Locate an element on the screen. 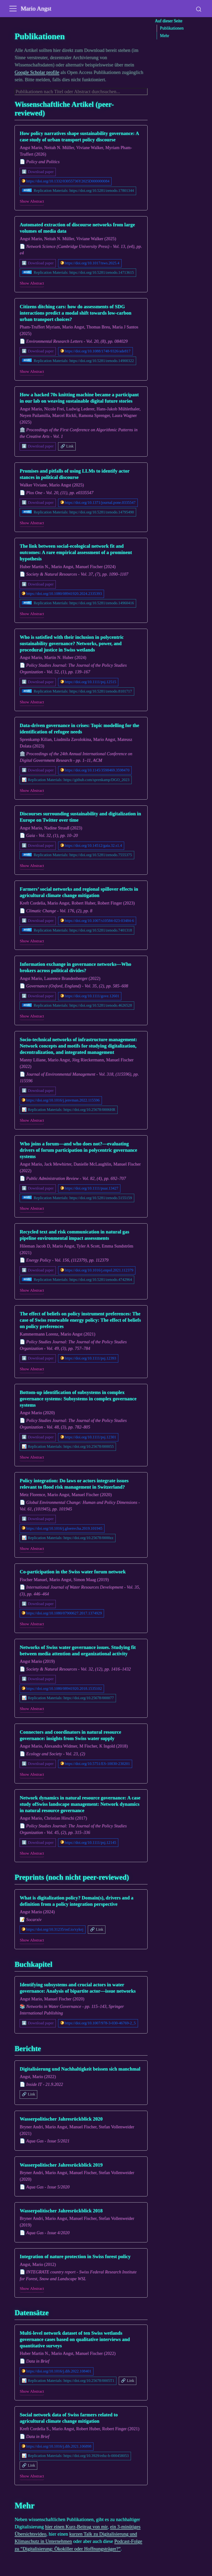 Image resolution: width=212 pixels, height=2576 pixels. https://doi.org/10.1111/psj.12145 is located at coordinates (88, 1842).